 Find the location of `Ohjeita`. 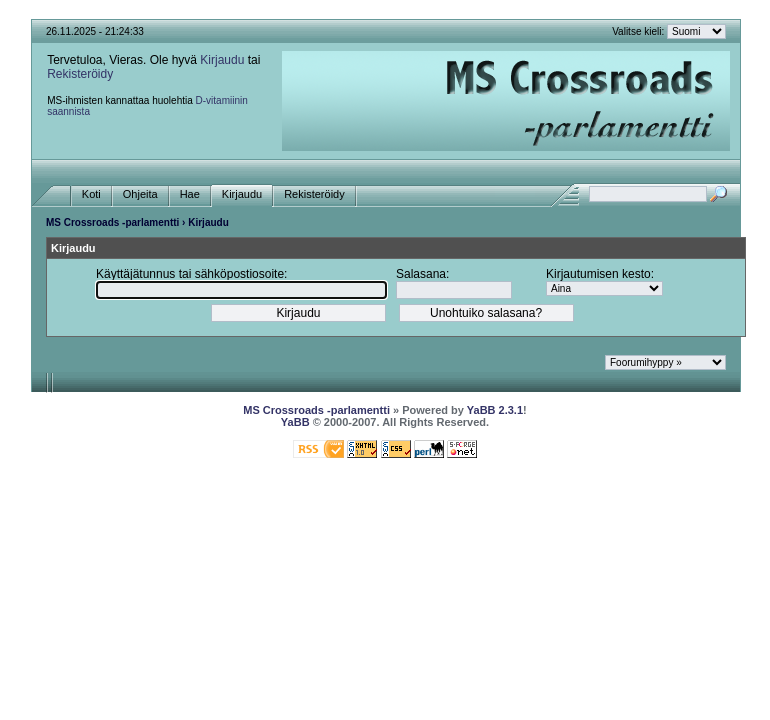

Ohjeita is located at coordinates (140, 194).